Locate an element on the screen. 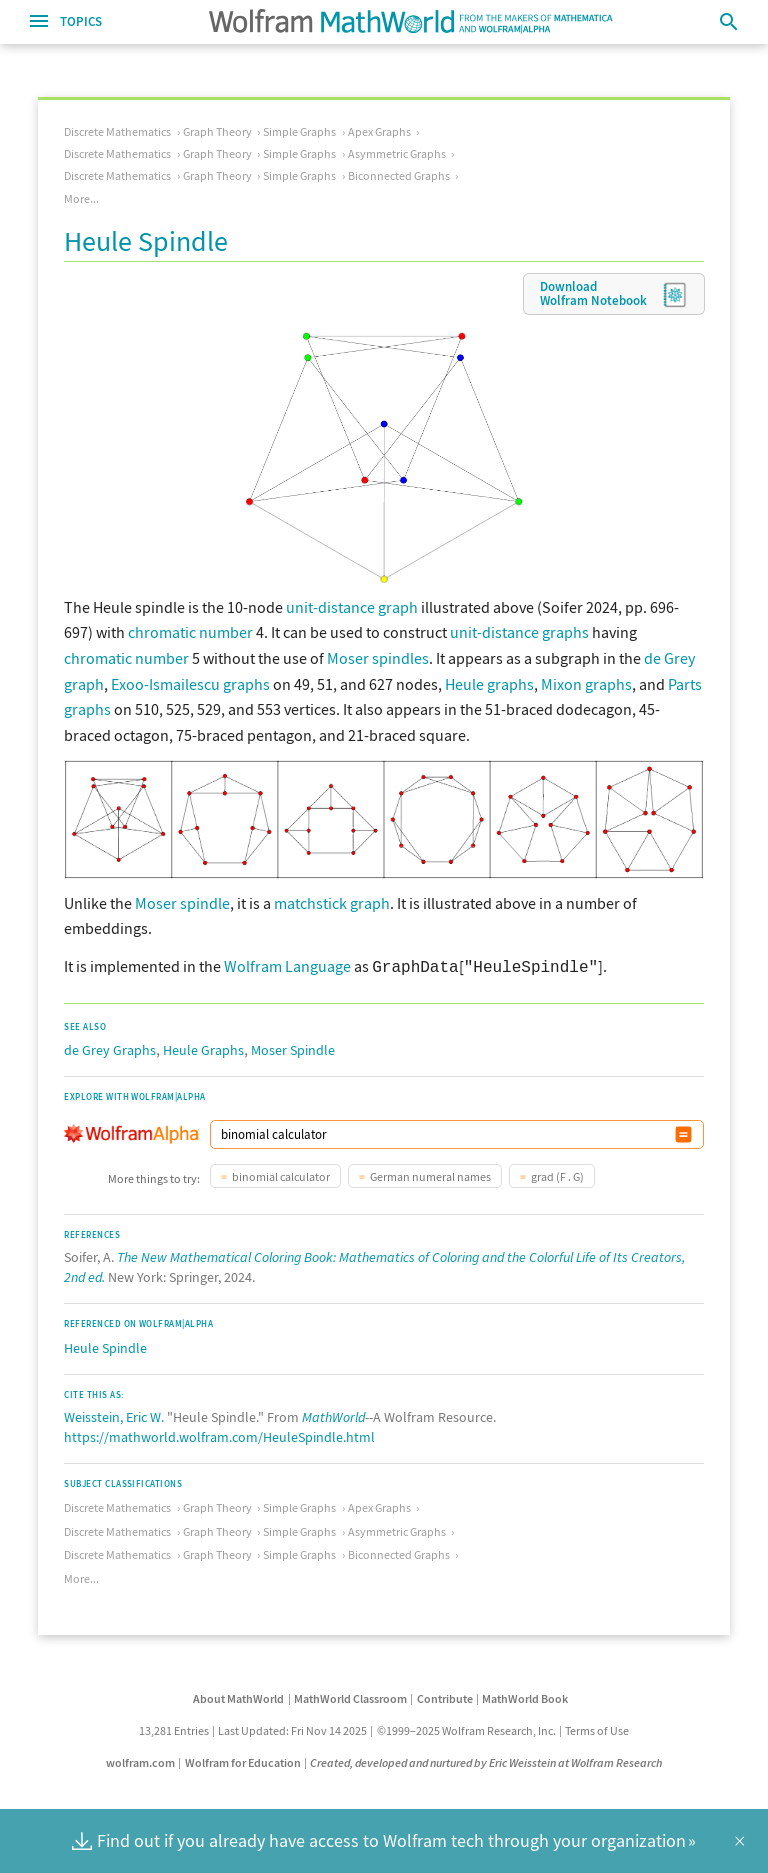 Image resolution: width=768 pixels, height=1873 pixels. Wolfram for Education is located at coordinates (243, 1760).